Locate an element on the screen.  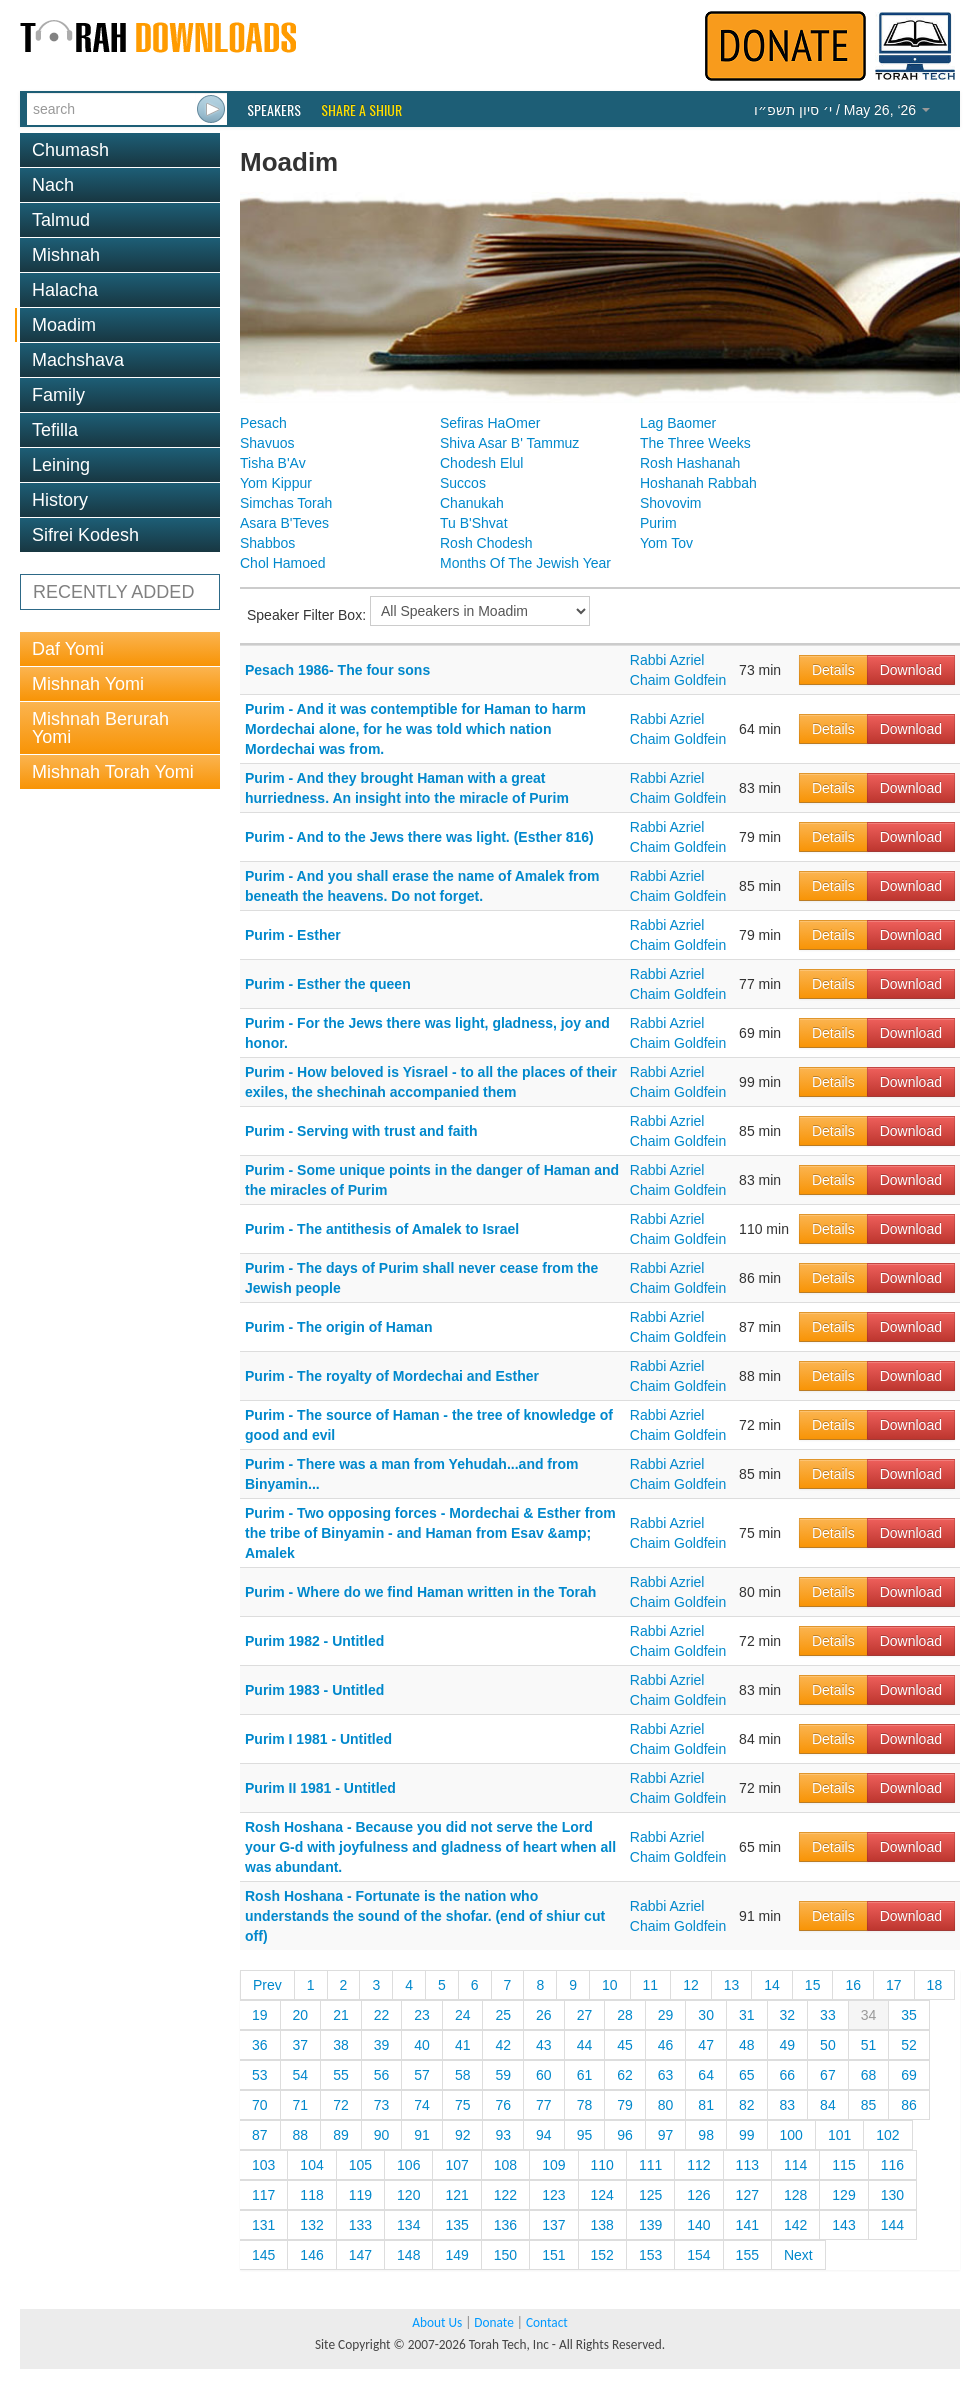
153 is located at coordinates (650, 2255).